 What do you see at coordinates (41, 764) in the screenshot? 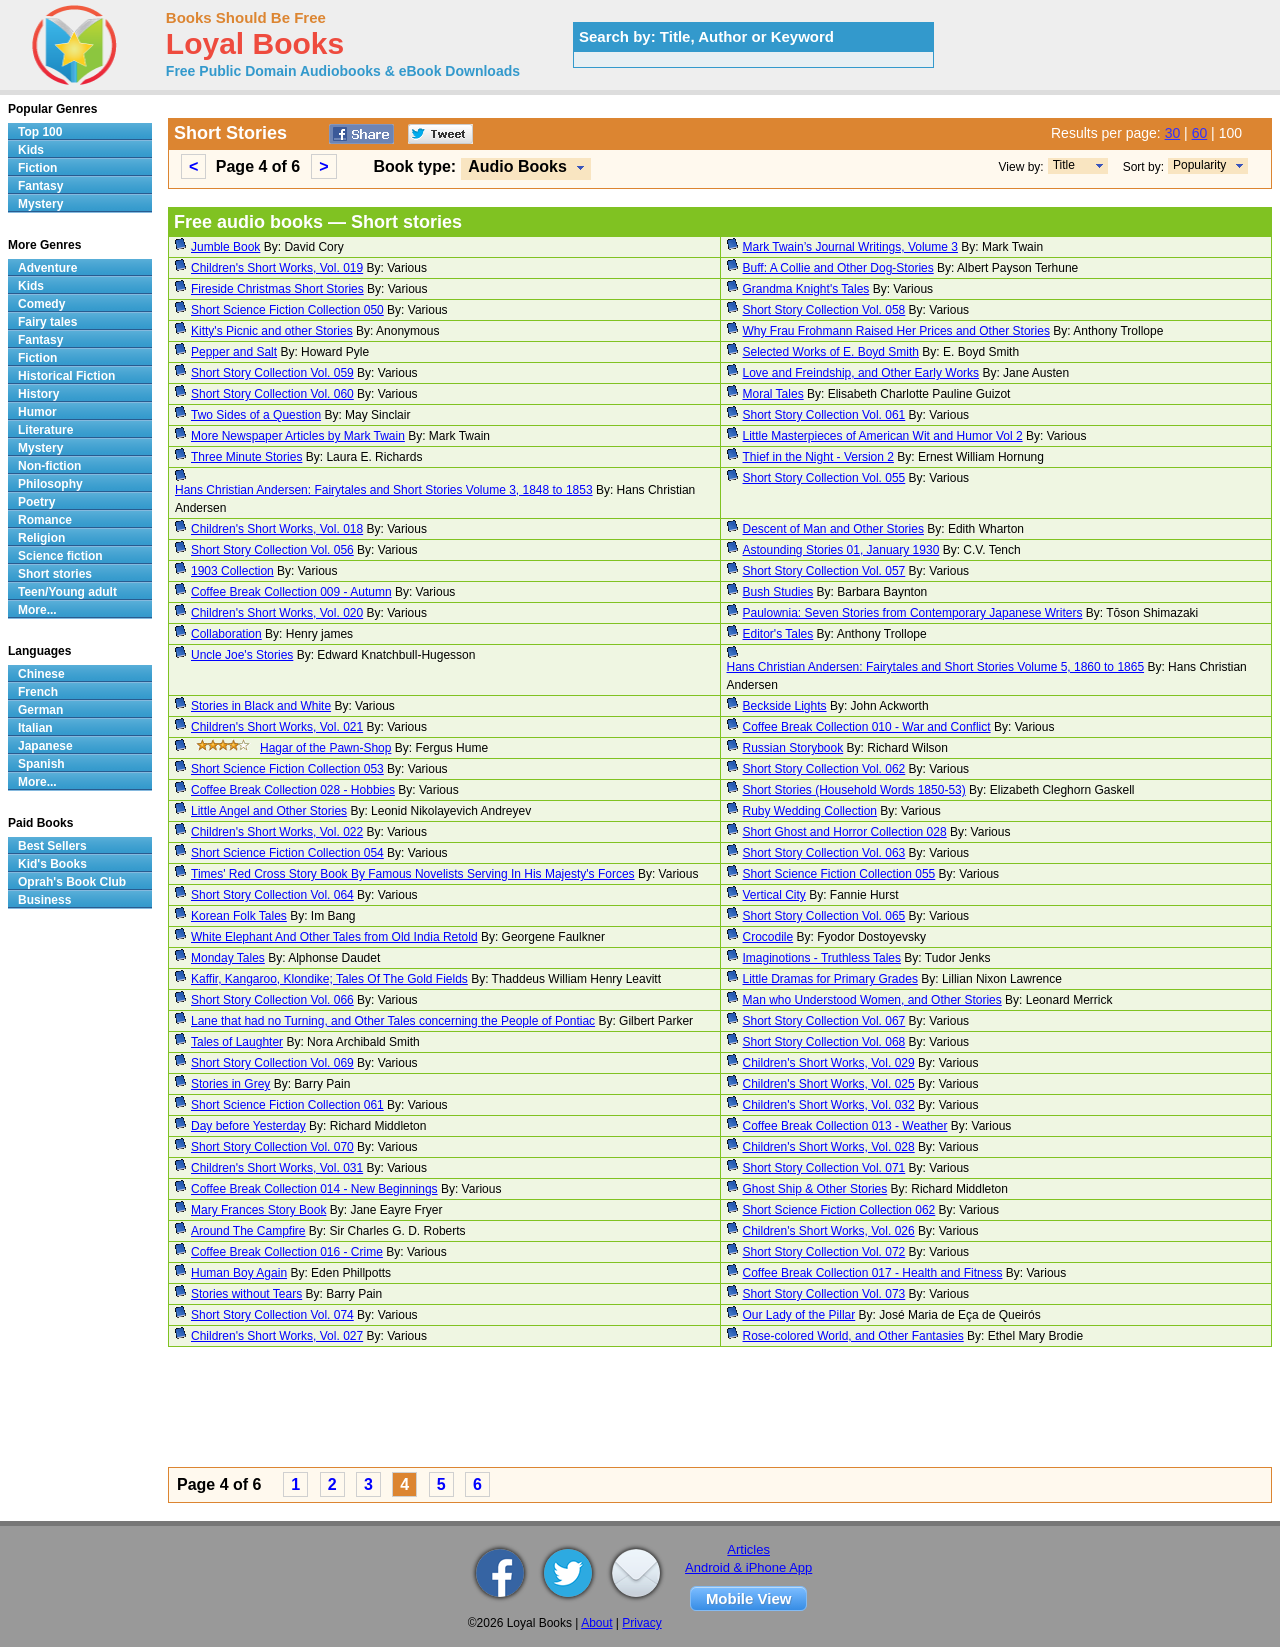
I see `Spanish` at bounding box center [41, 764].